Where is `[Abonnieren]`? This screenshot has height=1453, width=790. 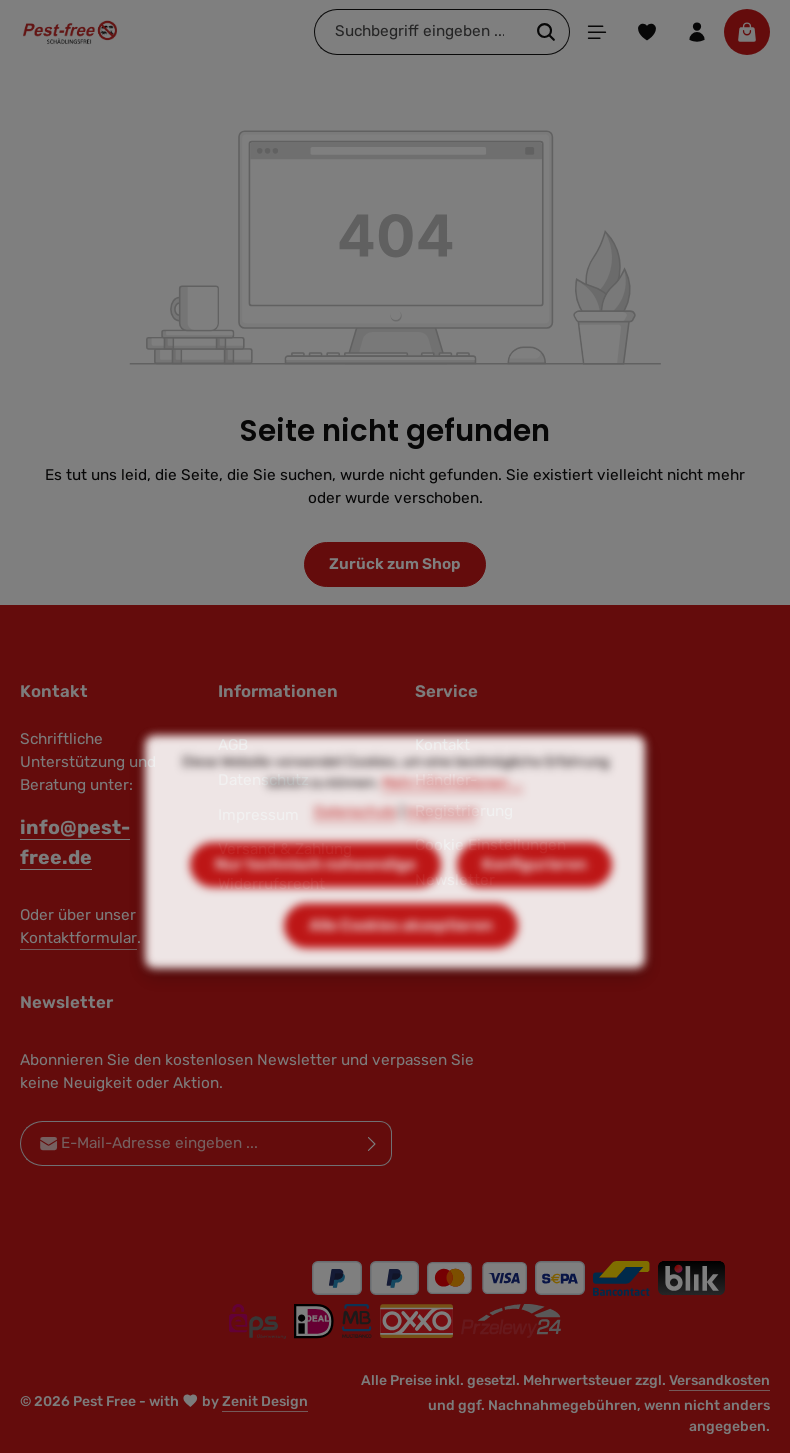 [Abonnieren] is located at coordinates (372, 1143).